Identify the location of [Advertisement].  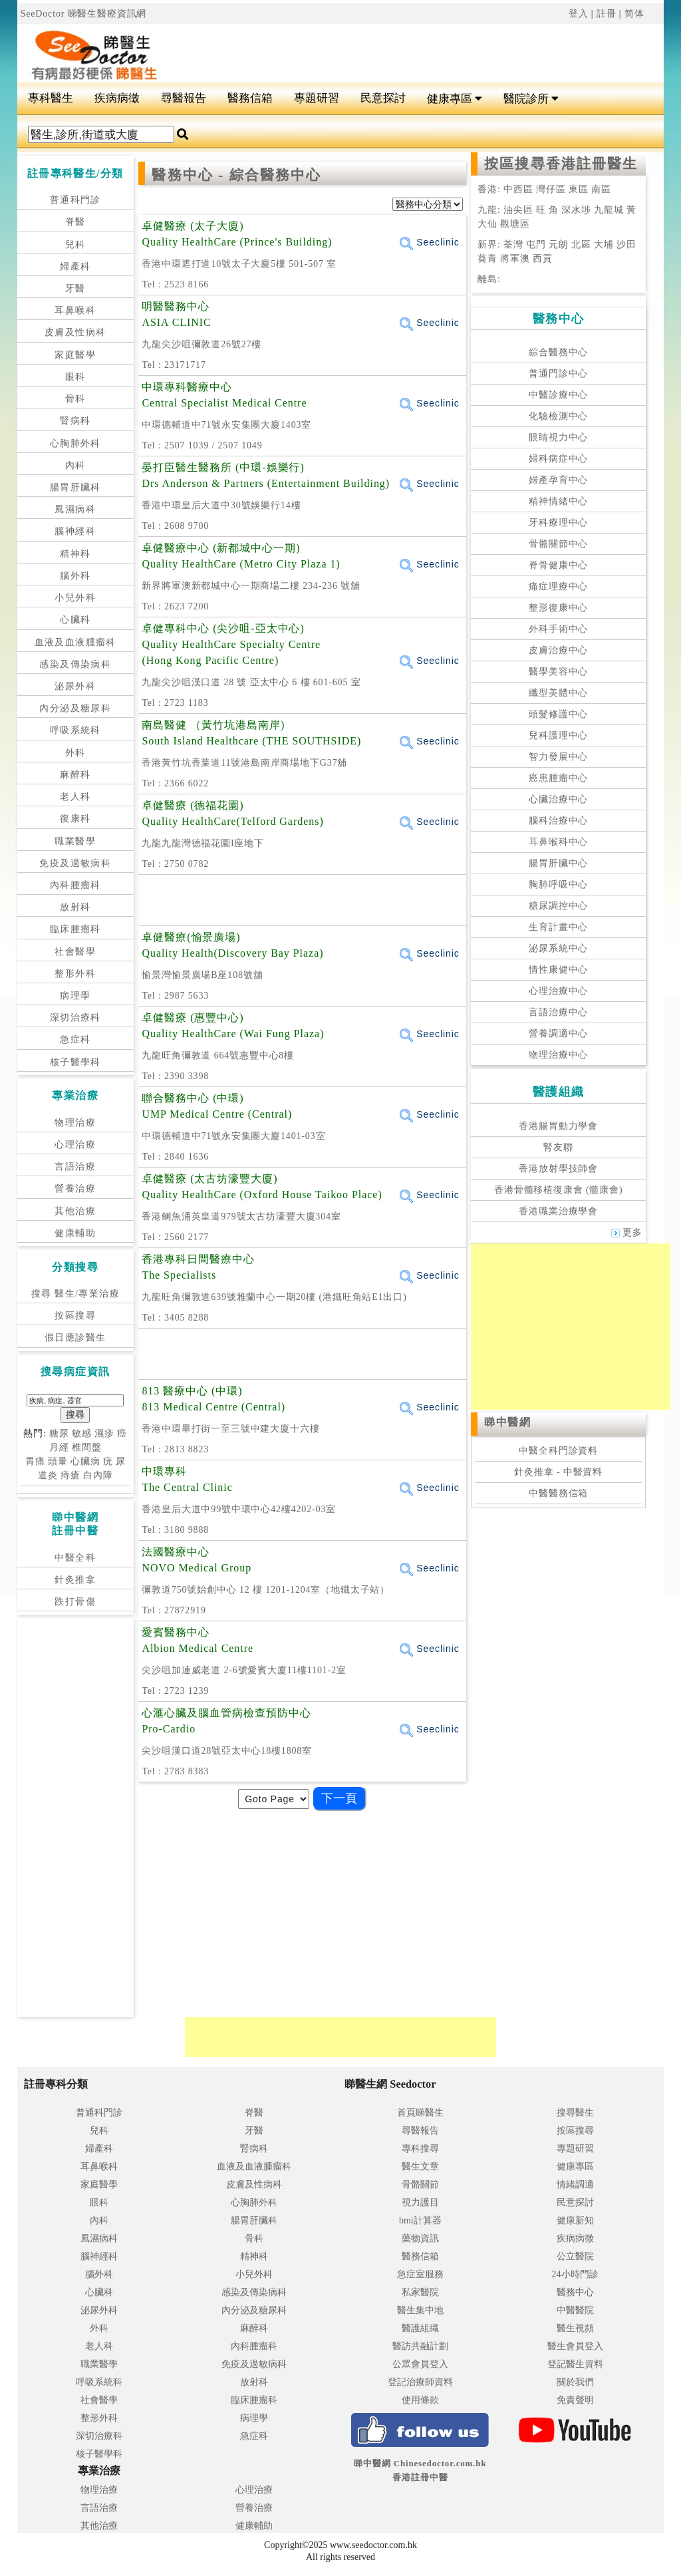
(395, 47).